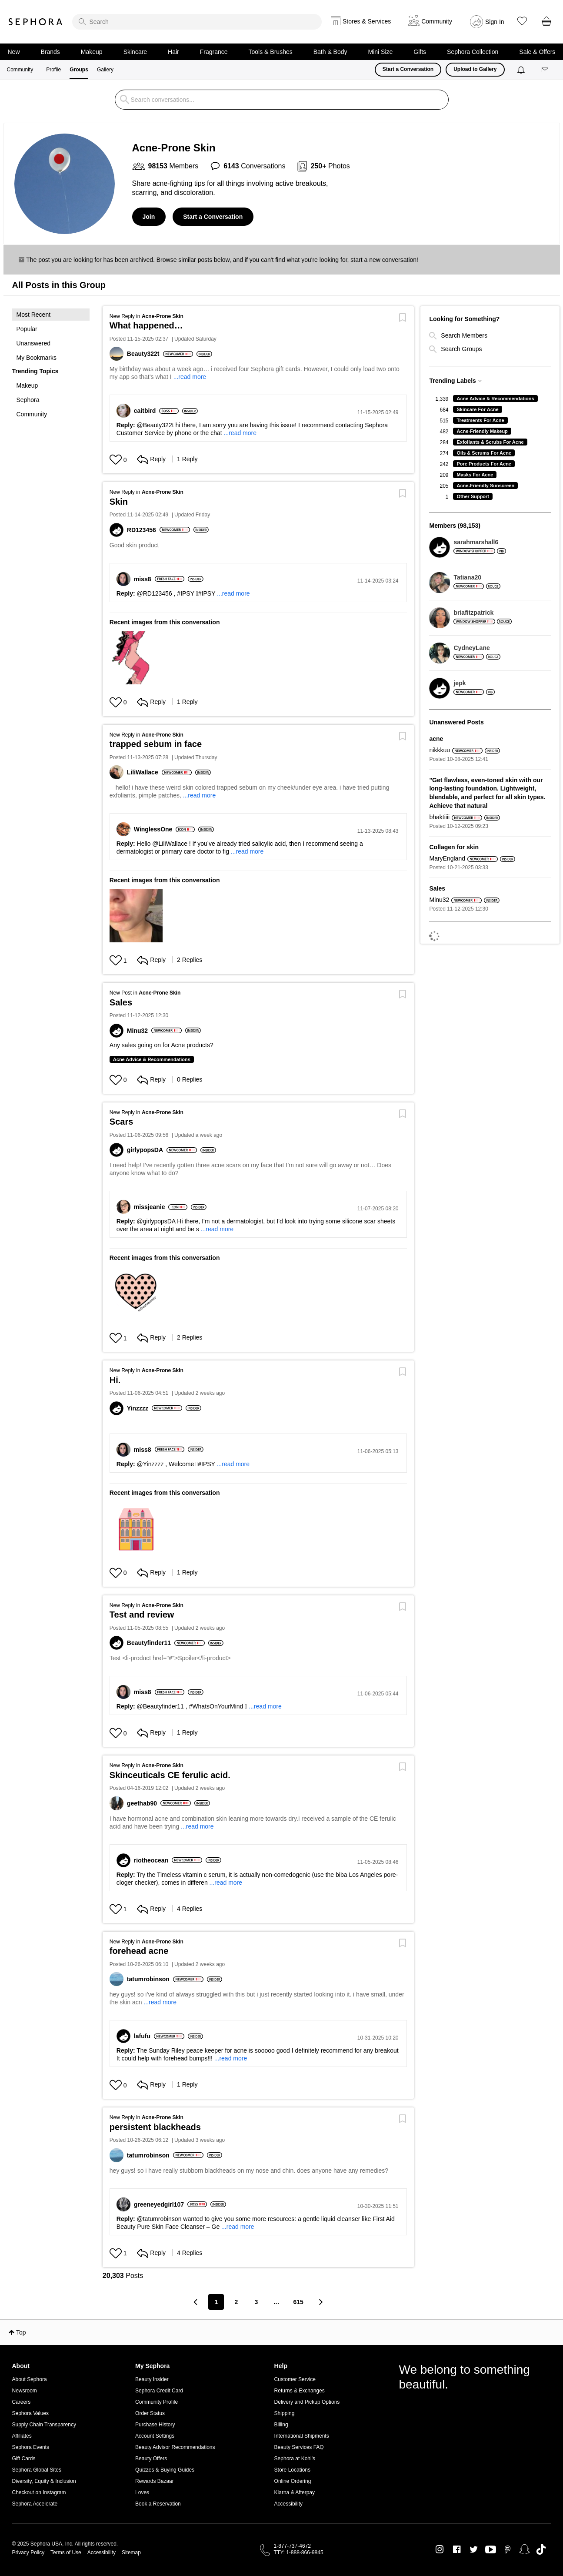 This screenshot has height=2576, width=563. I want to click on Profile, so click(53, 70).